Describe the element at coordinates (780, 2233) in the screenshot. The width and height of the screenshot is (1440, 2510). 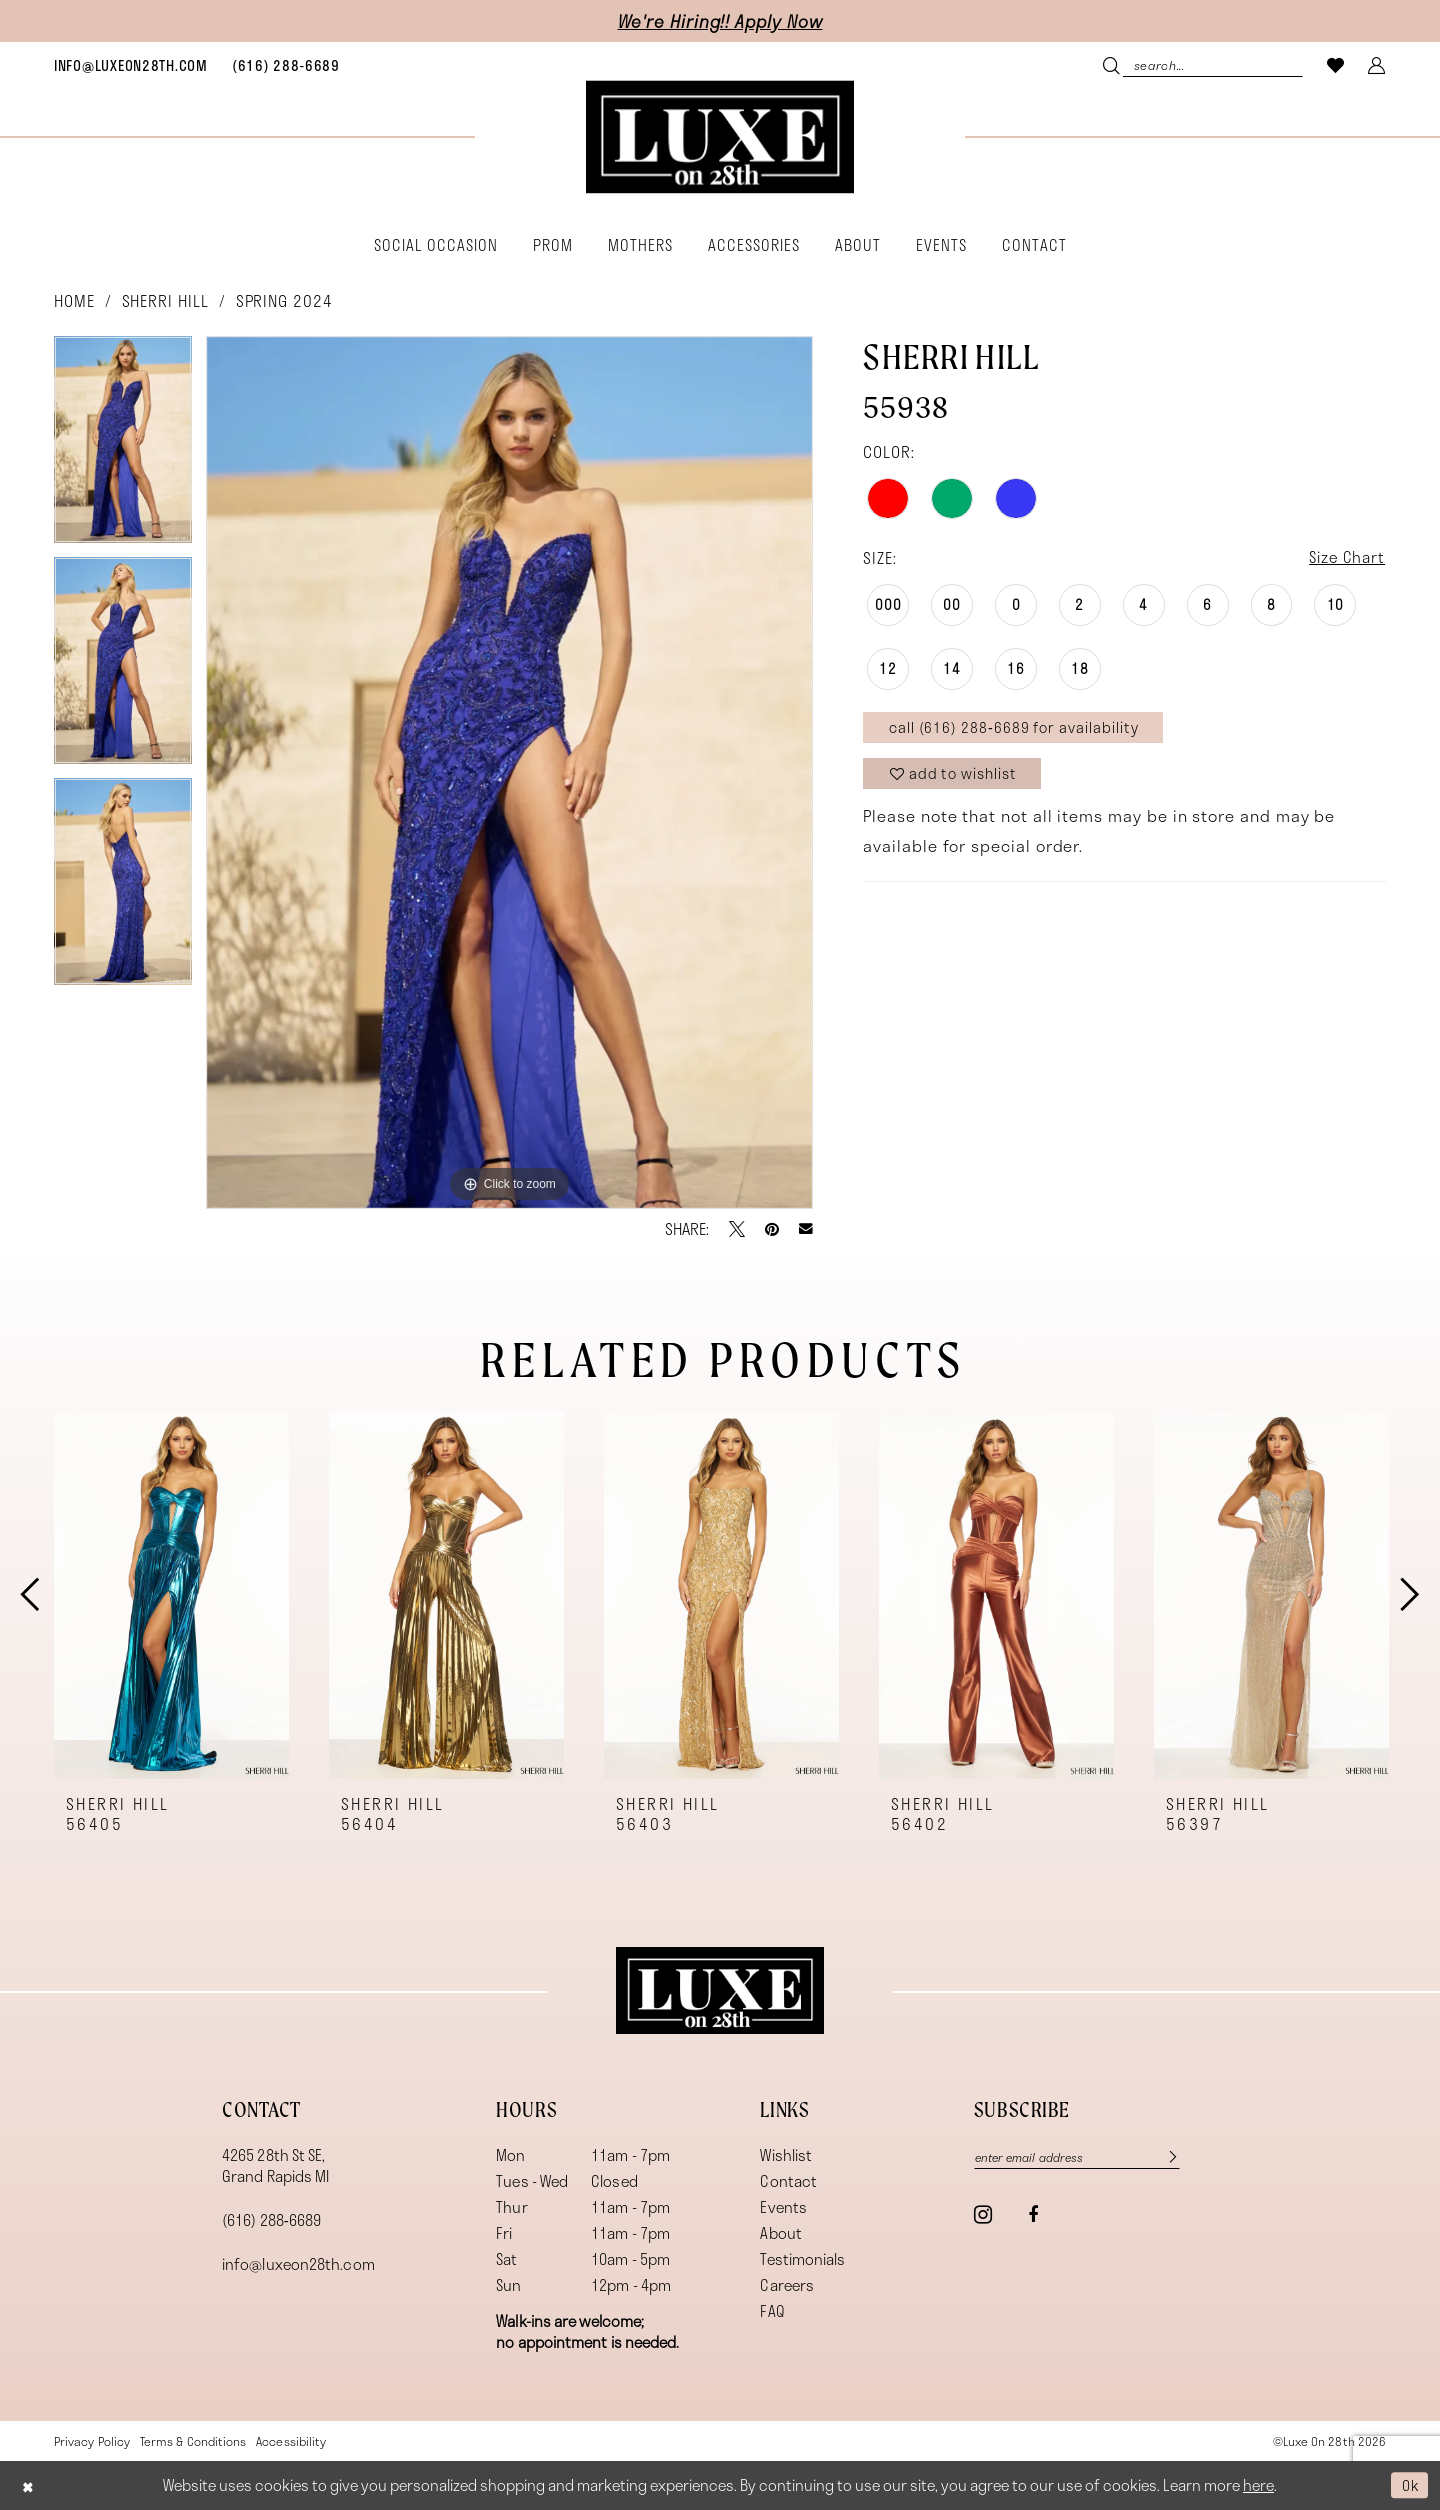
I see `About` at that location.